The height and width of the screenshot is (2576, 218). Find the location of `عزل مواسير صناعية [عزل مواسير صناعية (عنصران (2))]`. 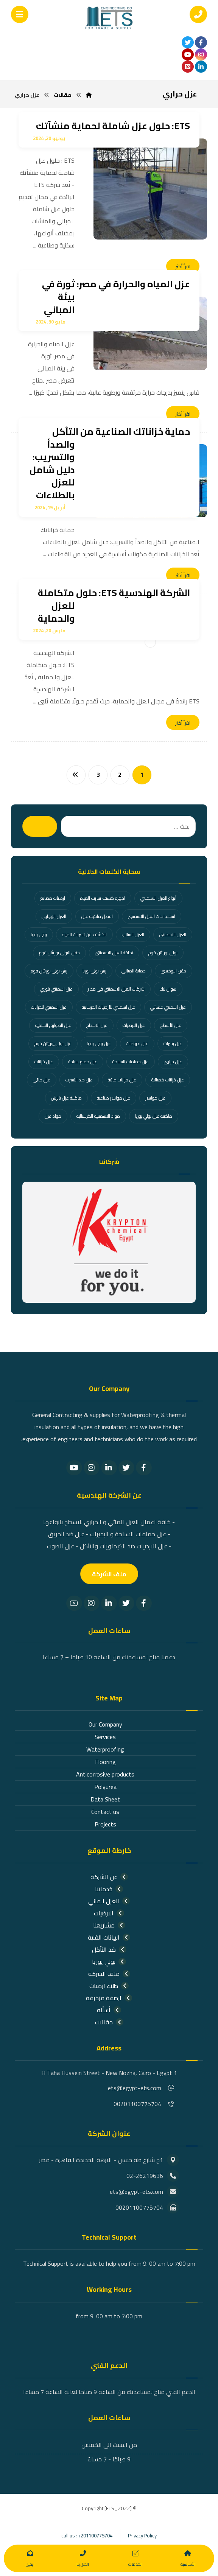

عزل مواسير صناعية [عزل مواسير صناعية (عنصران (2))] is located at coordinates (113, 1098).